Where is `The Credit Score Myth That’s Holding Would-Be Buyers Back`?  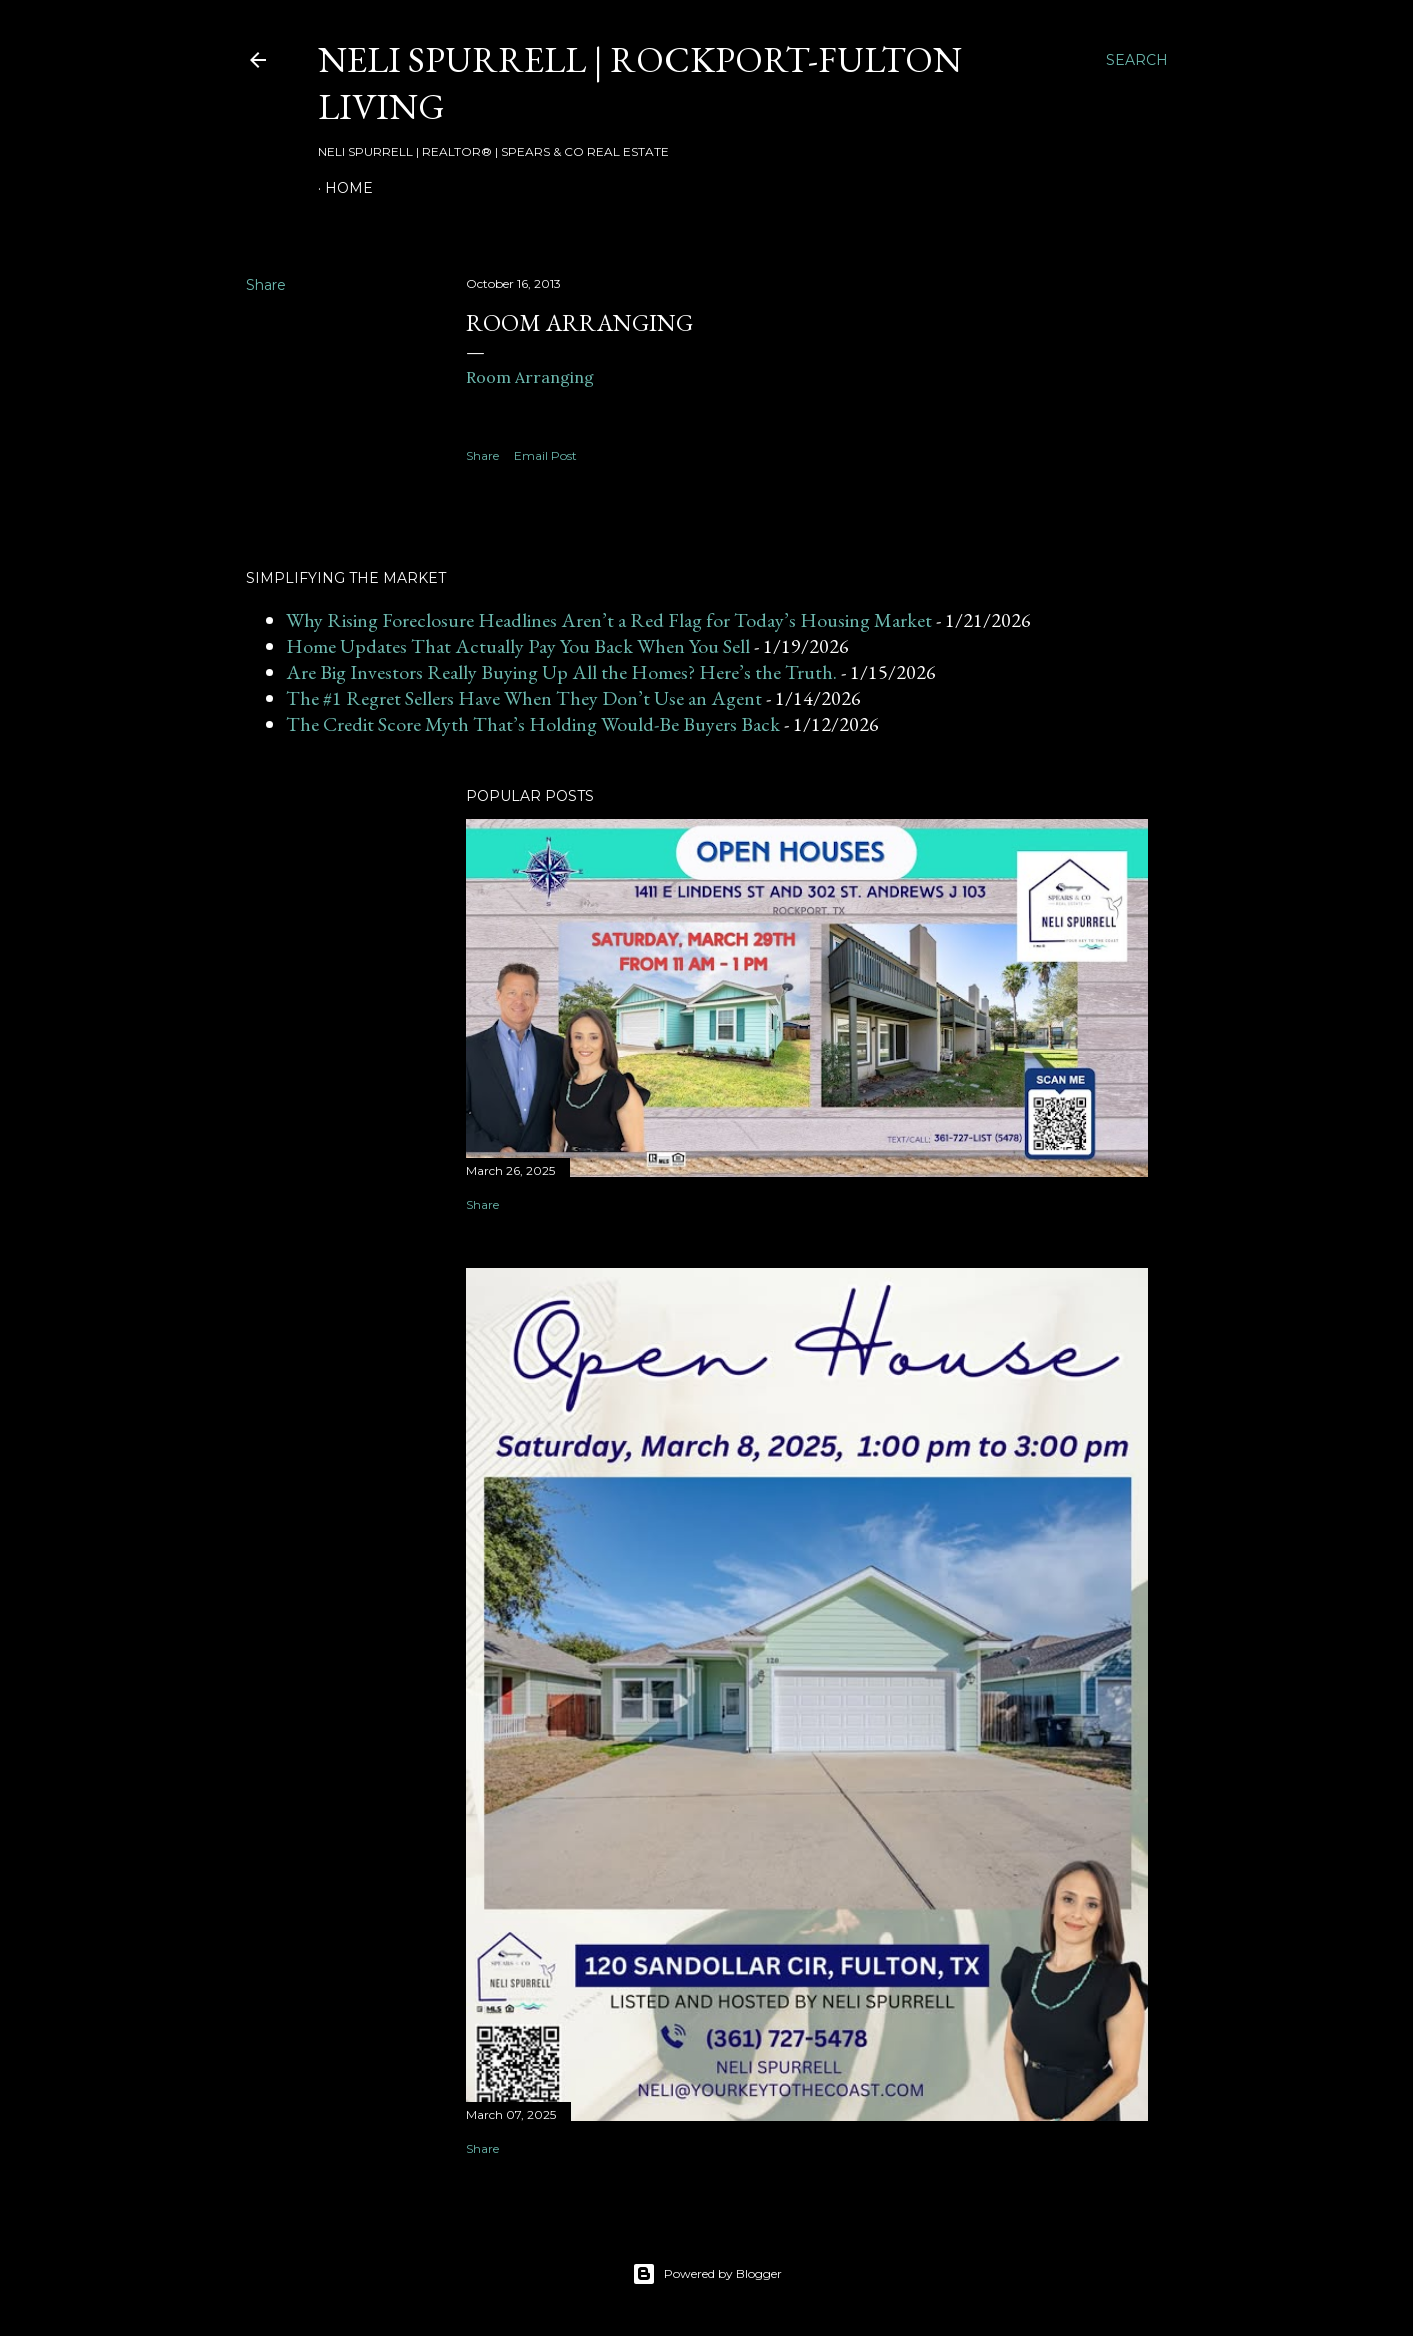 The Credit Score Myth That’s Holding Would-Be Buyers Back is located at coordinates (533, 724).